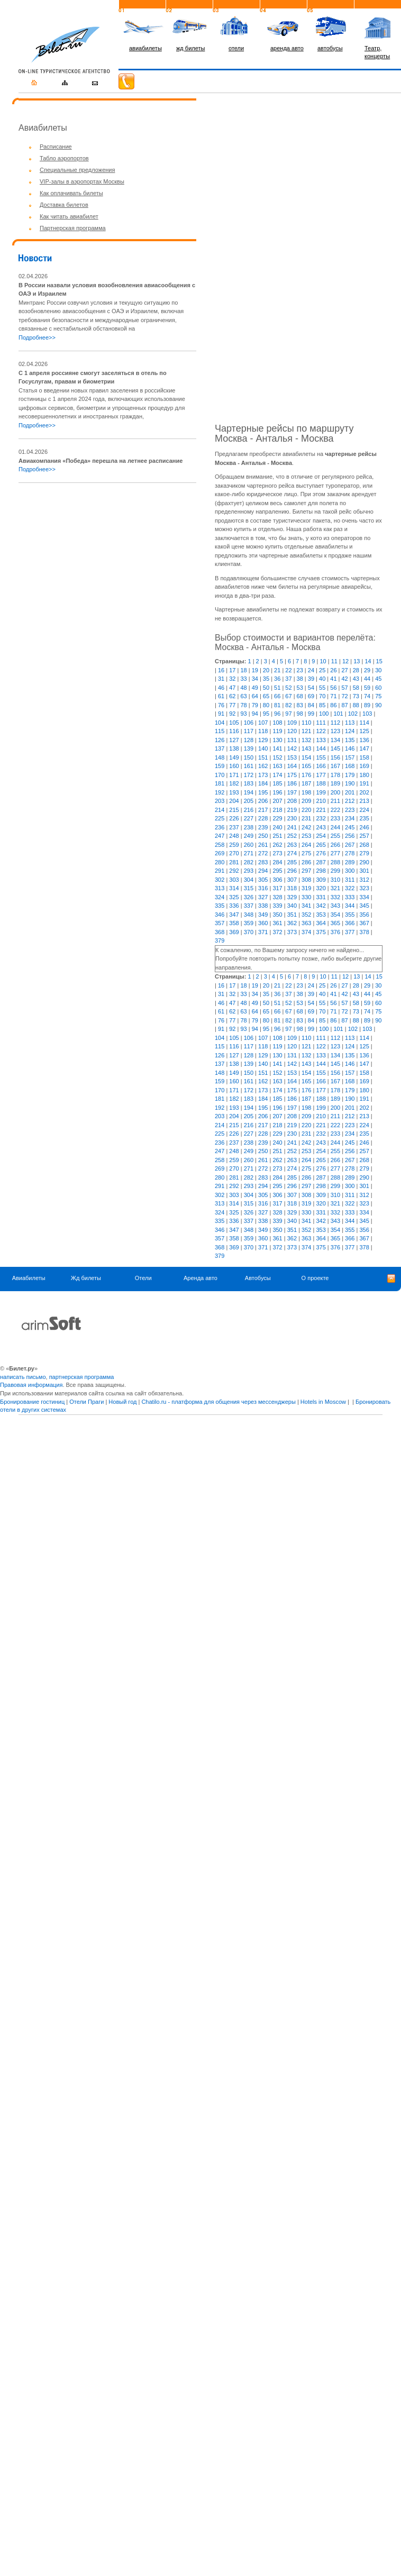 This screenshot has width=401, height=2576. What do you see at coordinates (221, 687) in the screenshot?
I see `46` at bounding box center [221, 687].